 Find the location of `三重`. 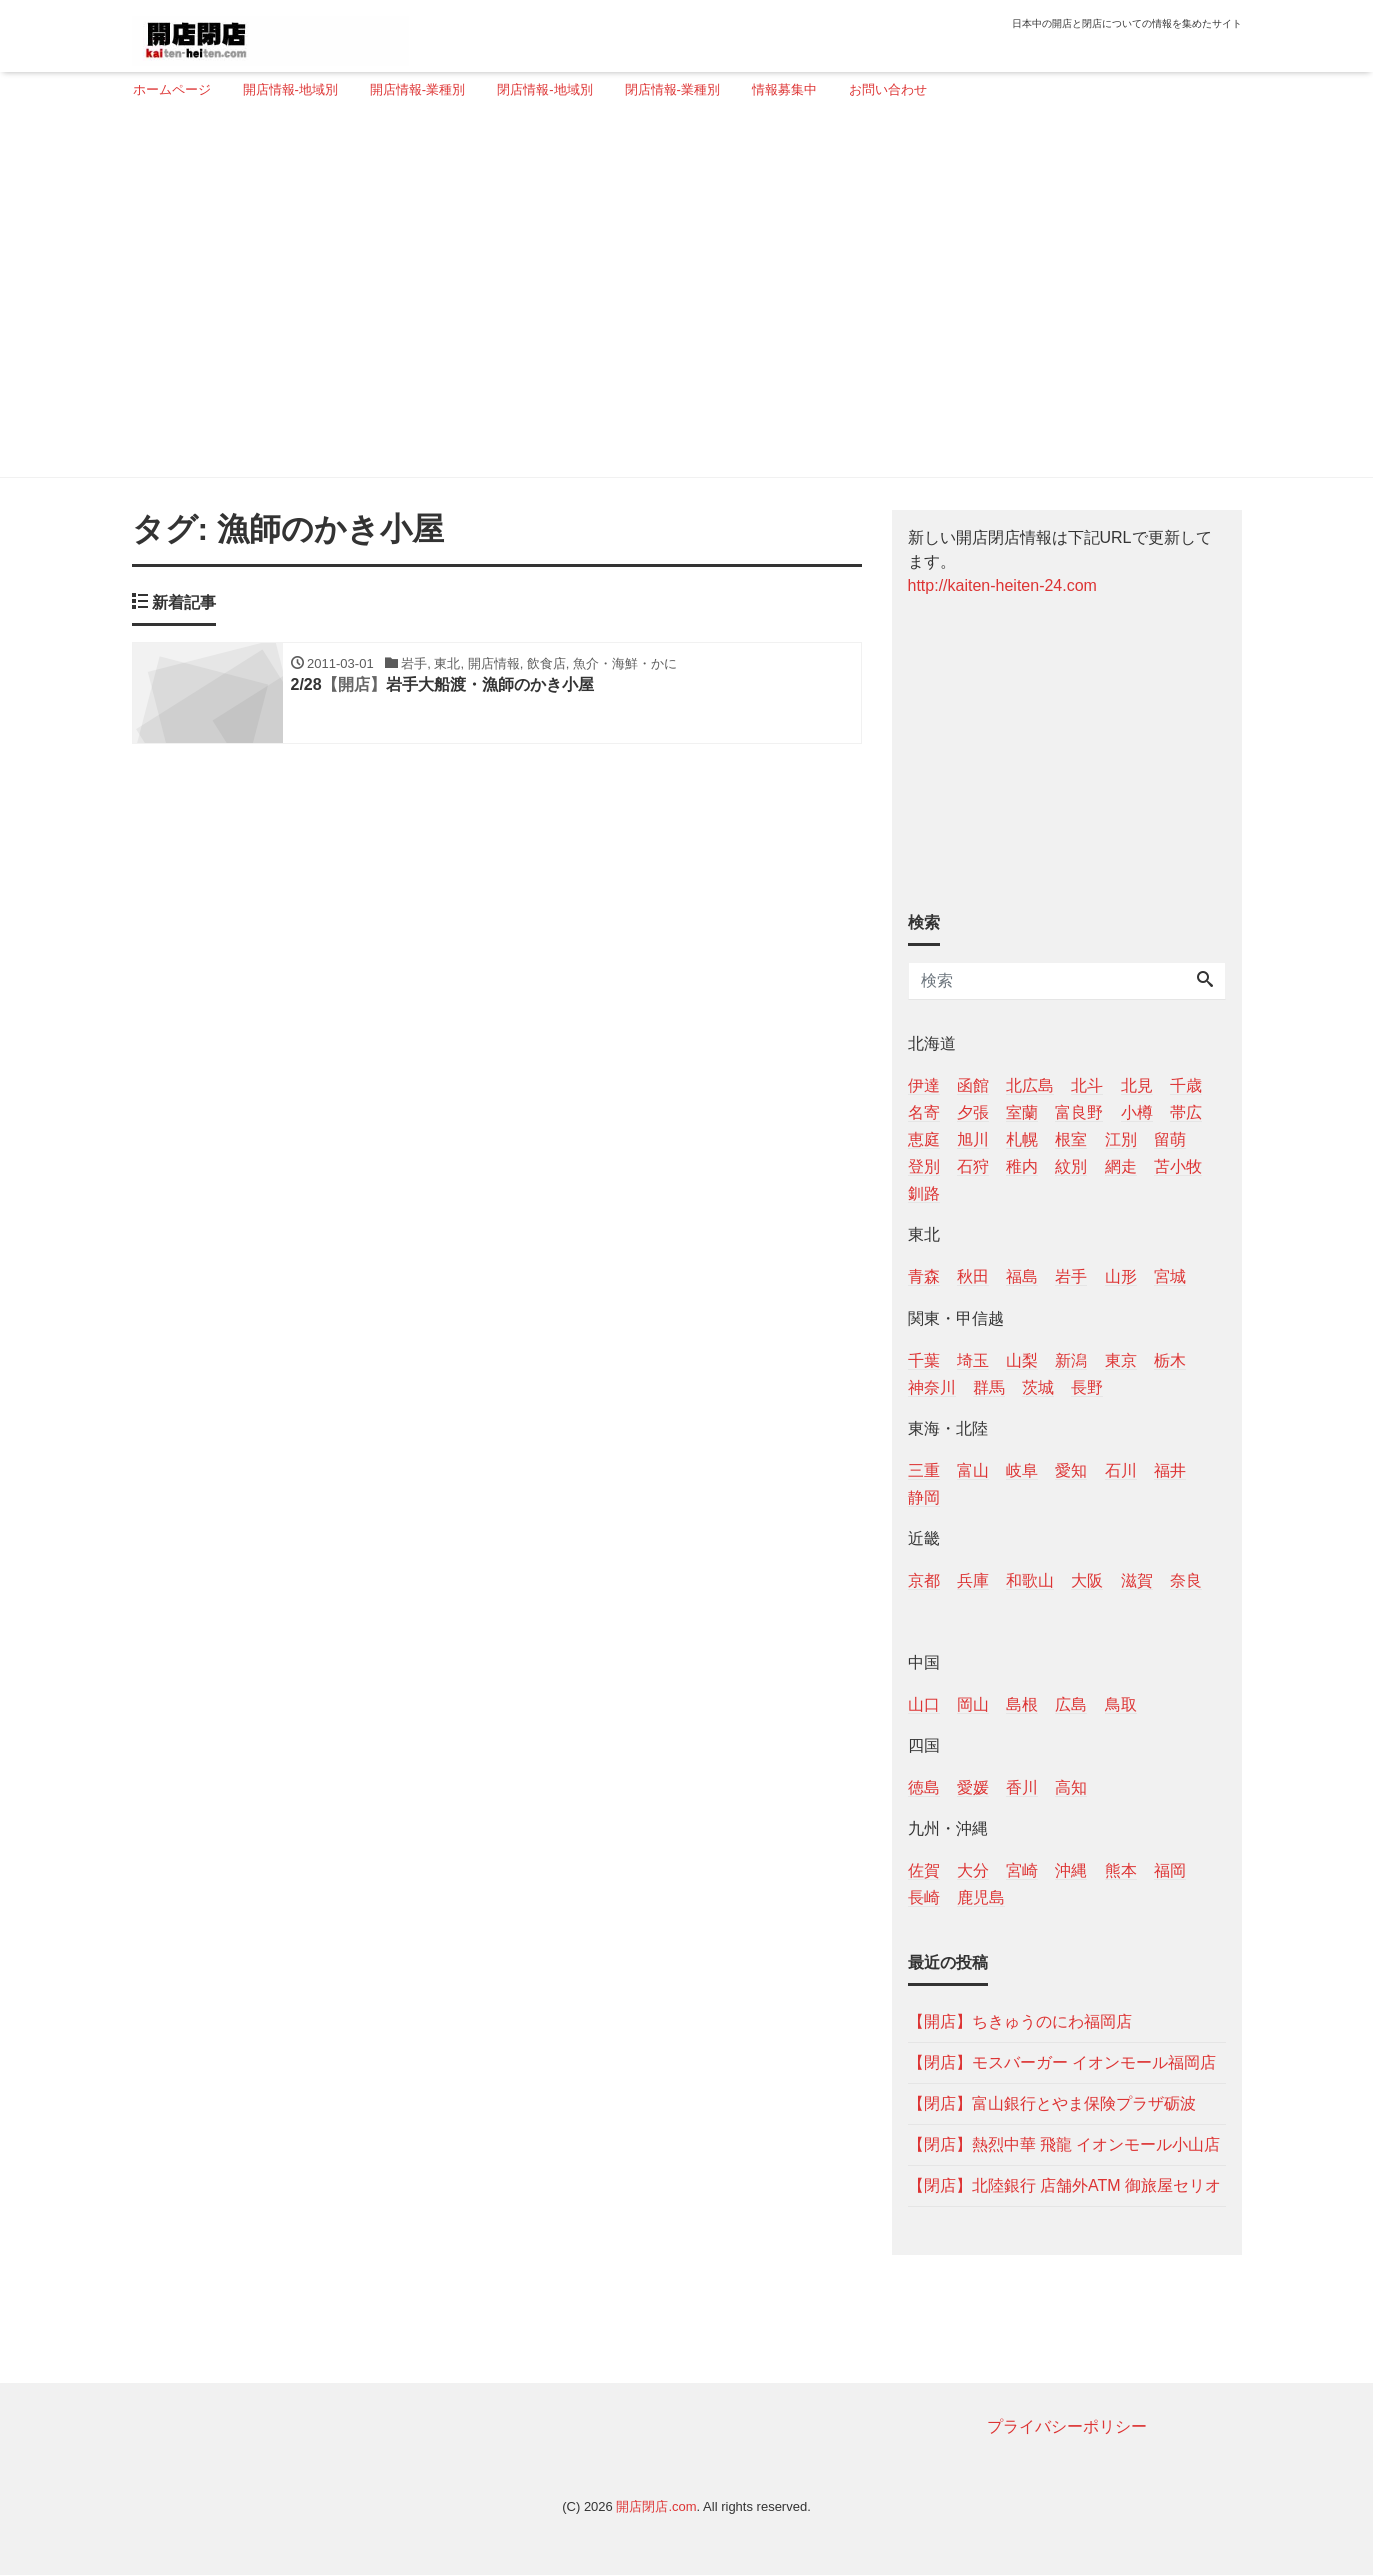

三重 is located at coordinates (924, 1470).